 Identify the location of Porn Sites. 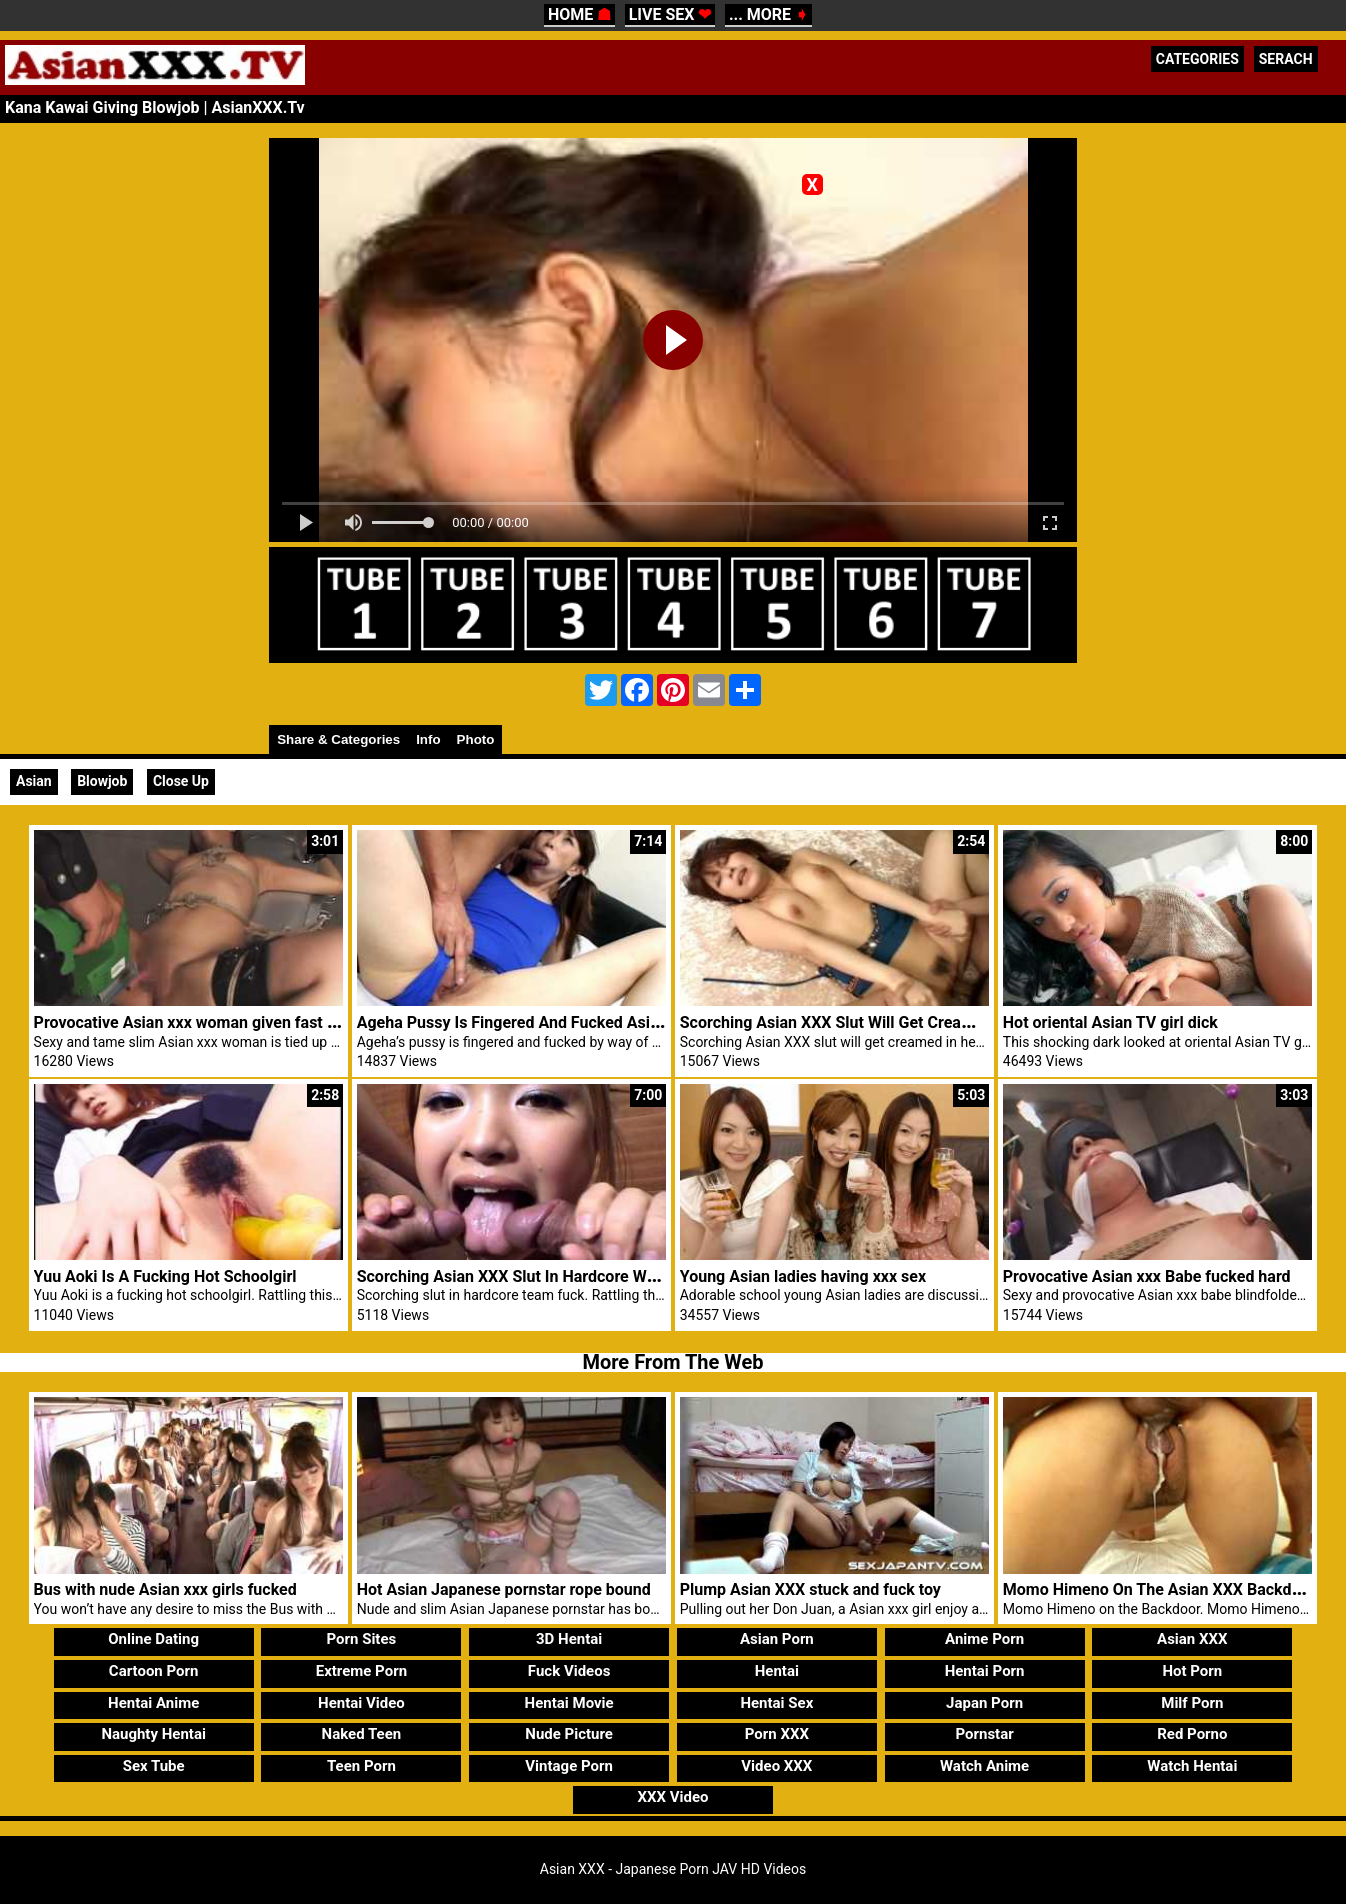
(362, 1639).